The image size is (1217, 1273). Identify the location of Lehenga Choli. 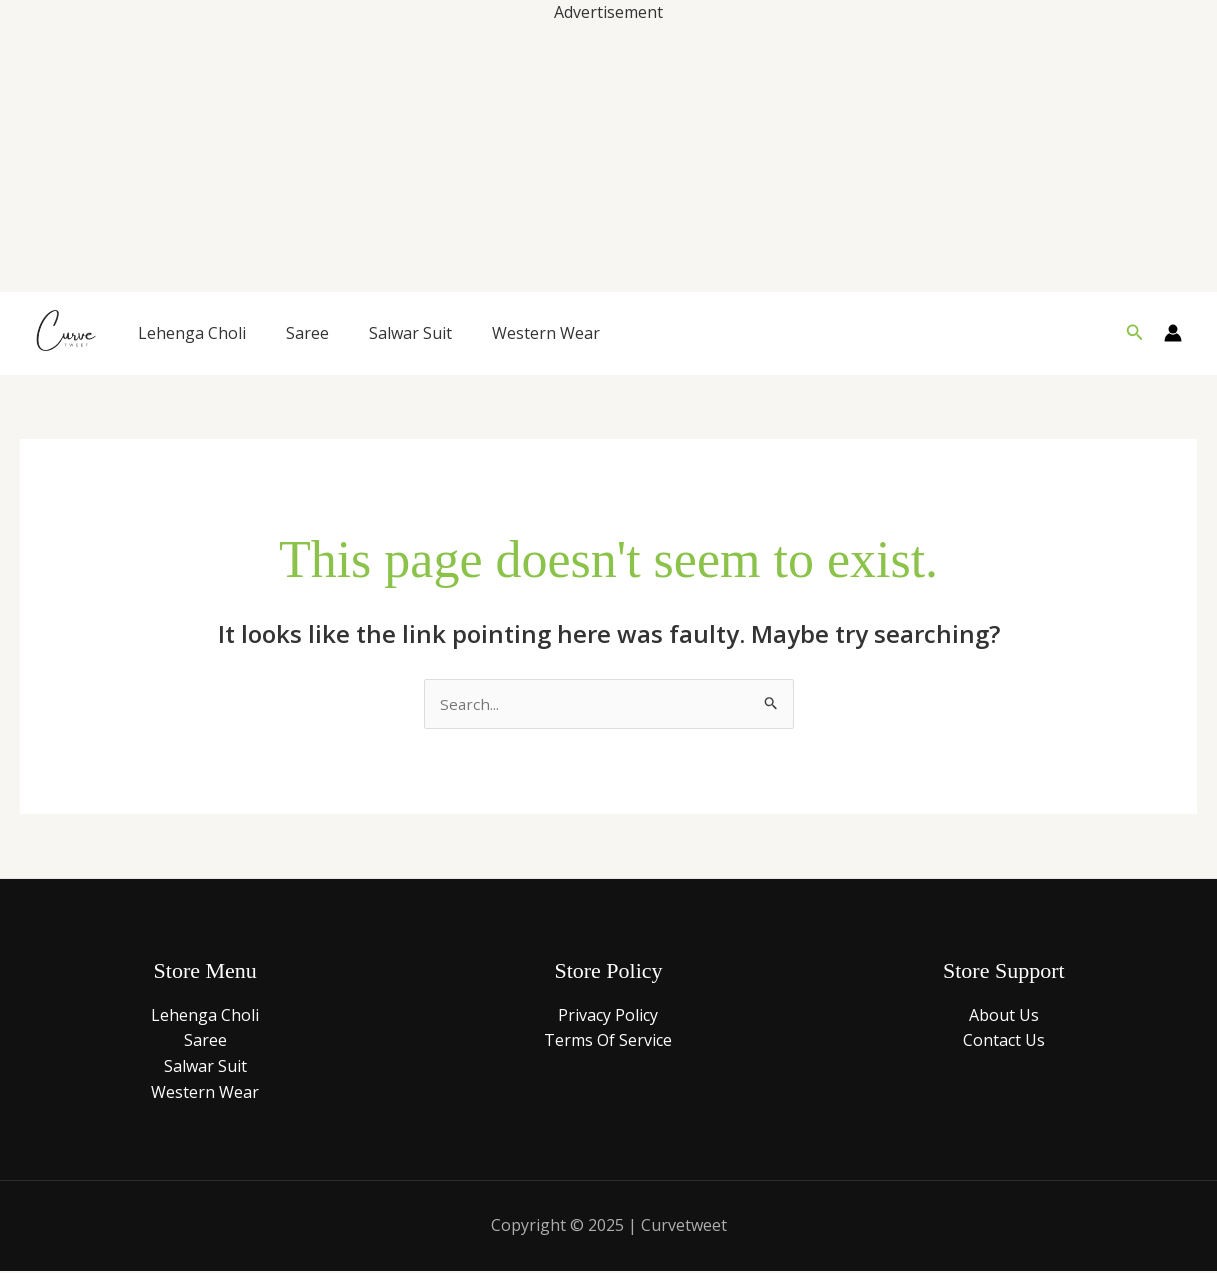
(192, 333).